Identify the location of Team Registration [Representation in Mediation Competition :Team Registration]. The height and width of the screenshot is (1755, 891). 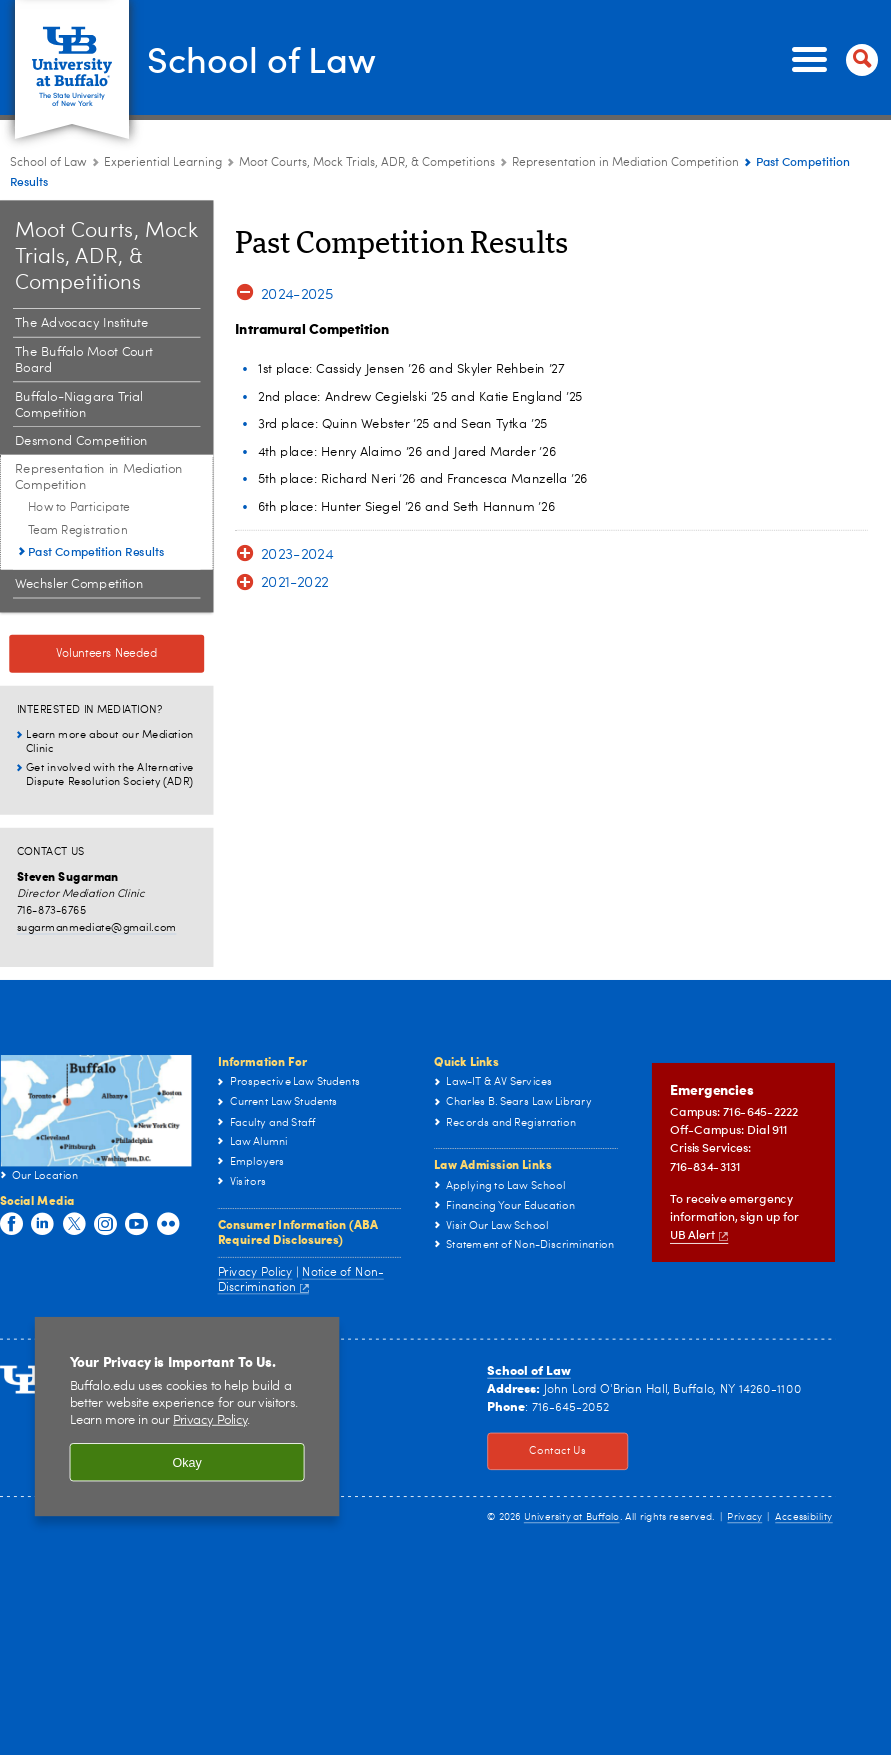
(77, 530).